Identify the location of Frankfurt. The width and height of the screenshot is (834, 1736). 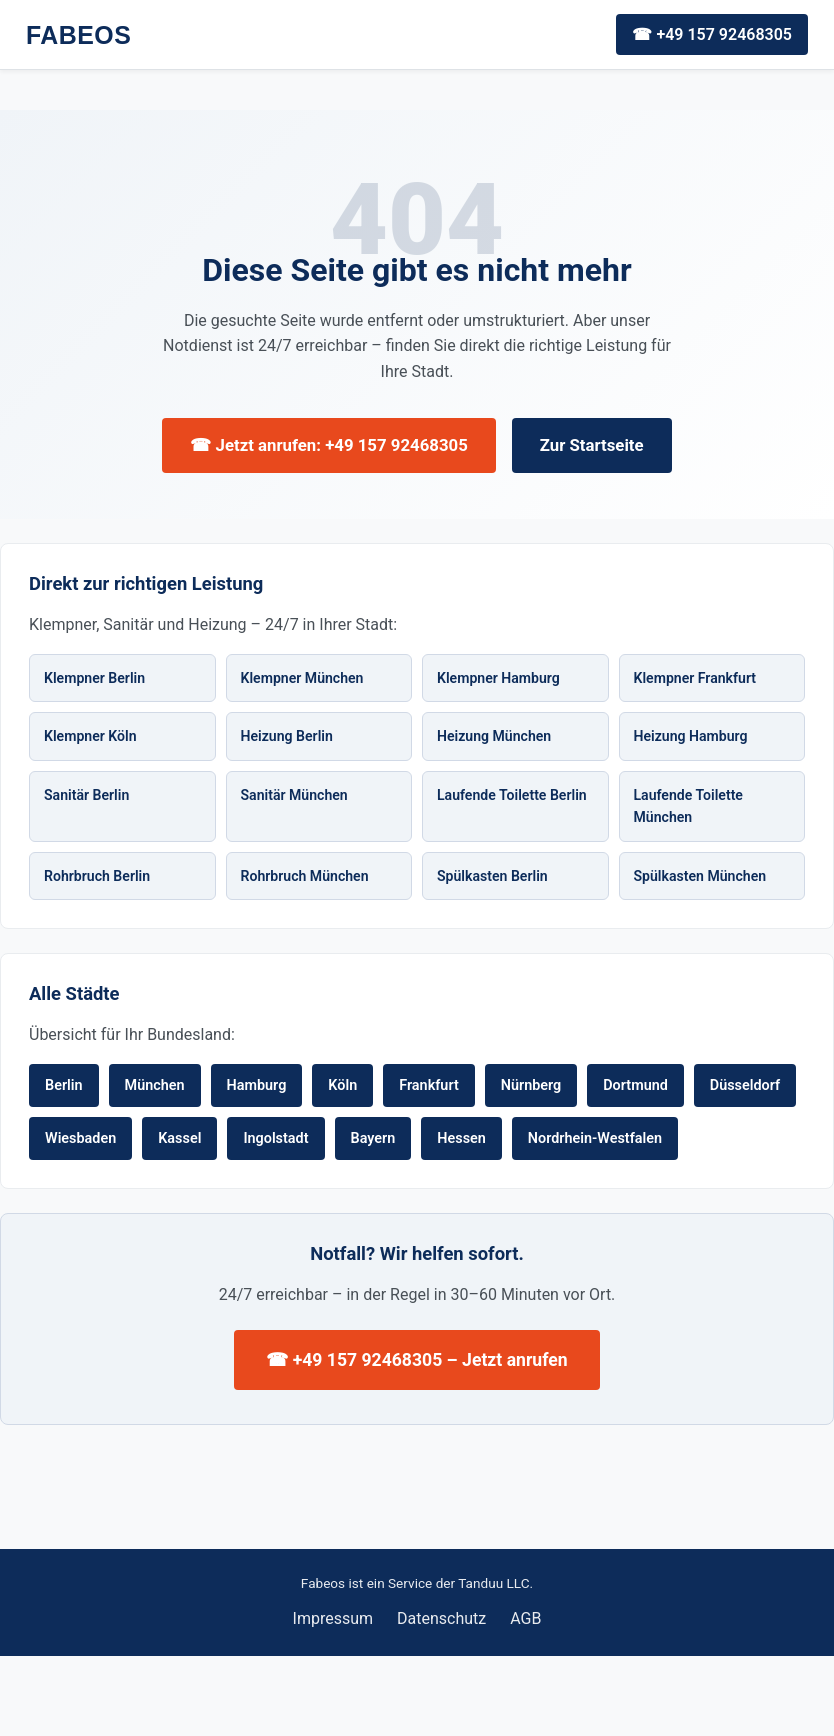
(429, 1085).